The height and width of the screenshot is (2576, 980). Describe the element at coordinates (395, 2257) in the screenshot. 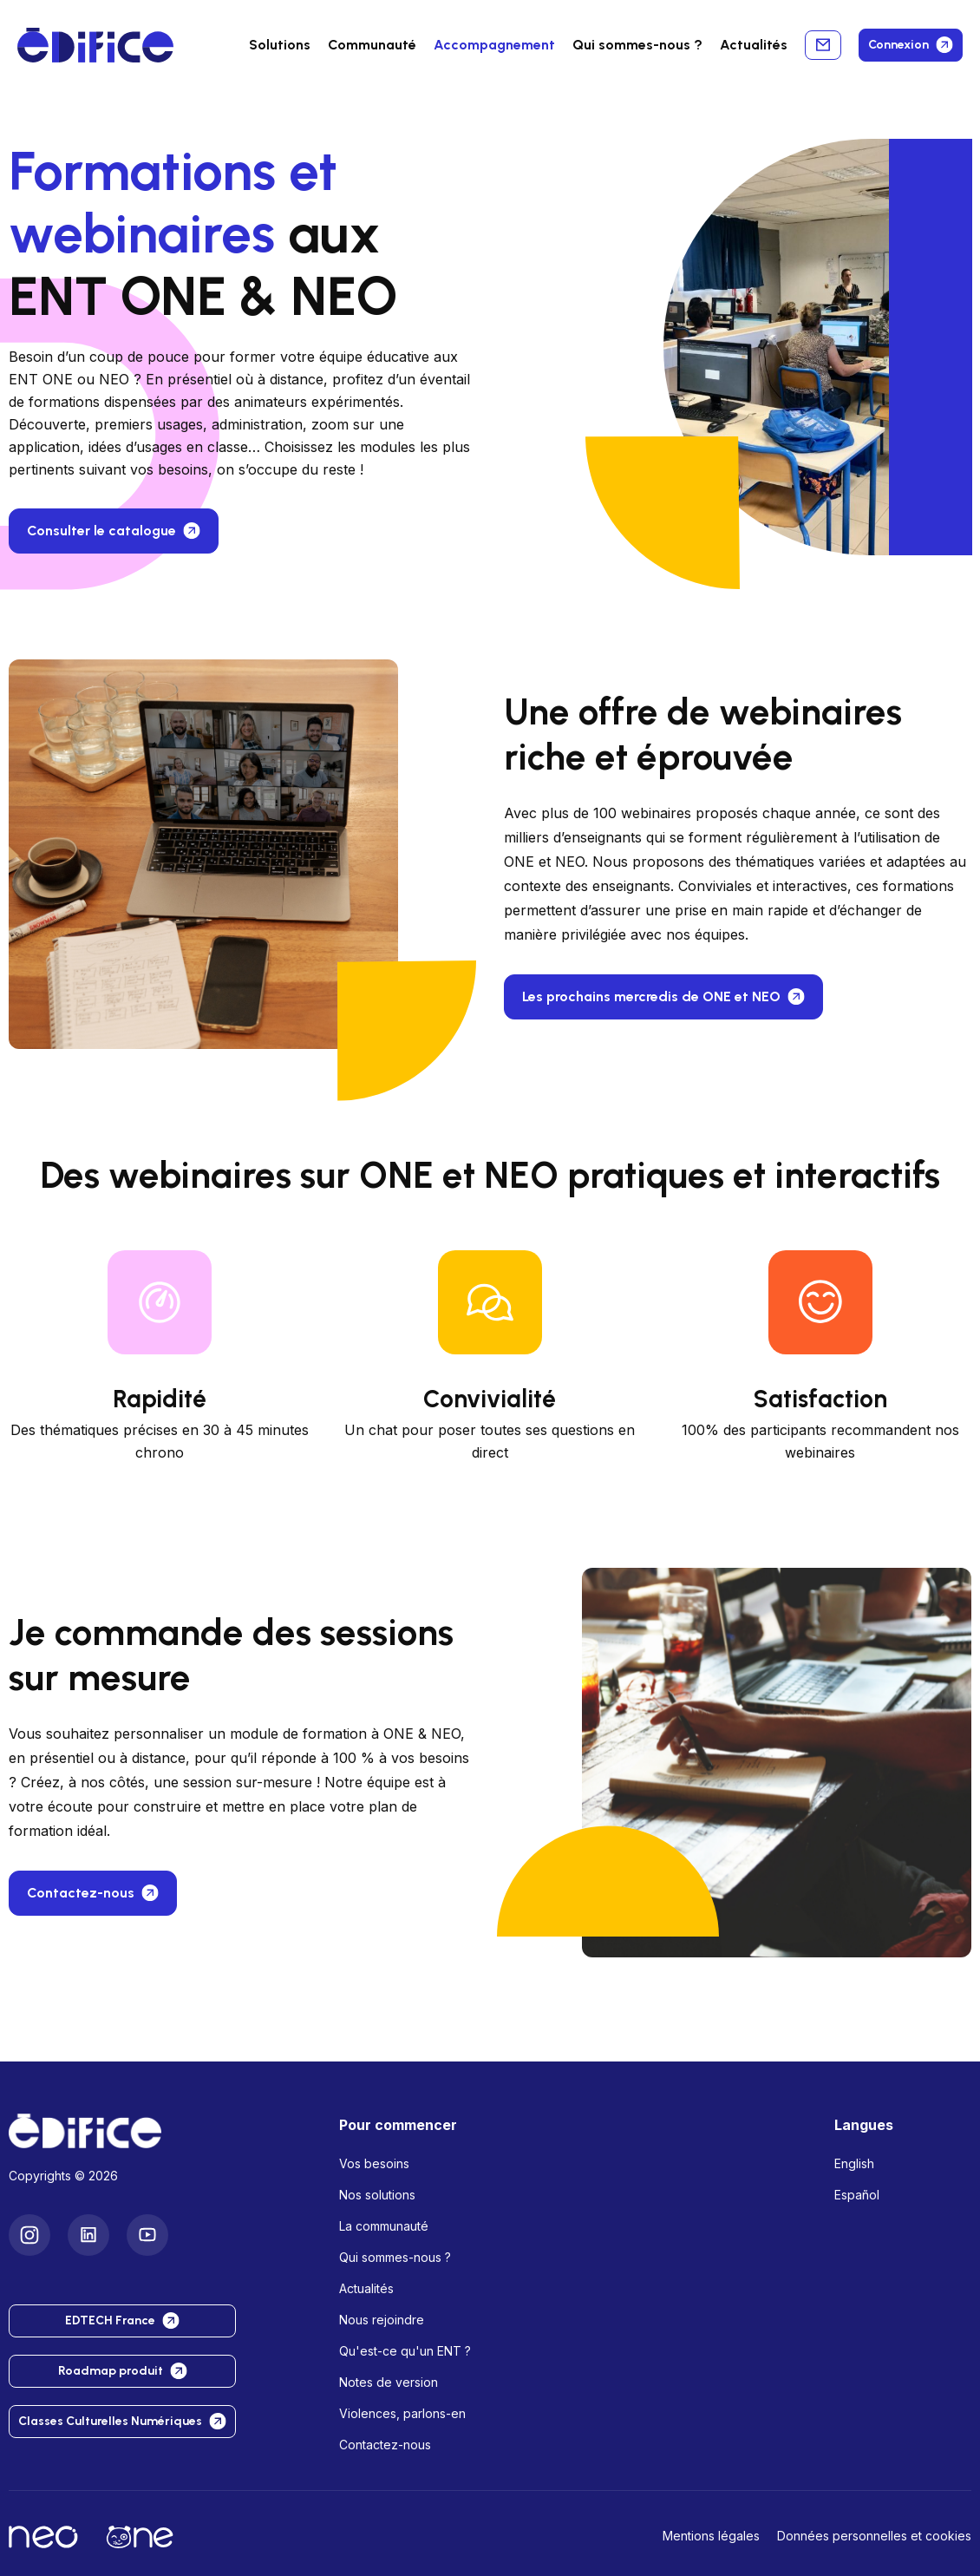

I see `Qui sommes-nous ?` at that location.